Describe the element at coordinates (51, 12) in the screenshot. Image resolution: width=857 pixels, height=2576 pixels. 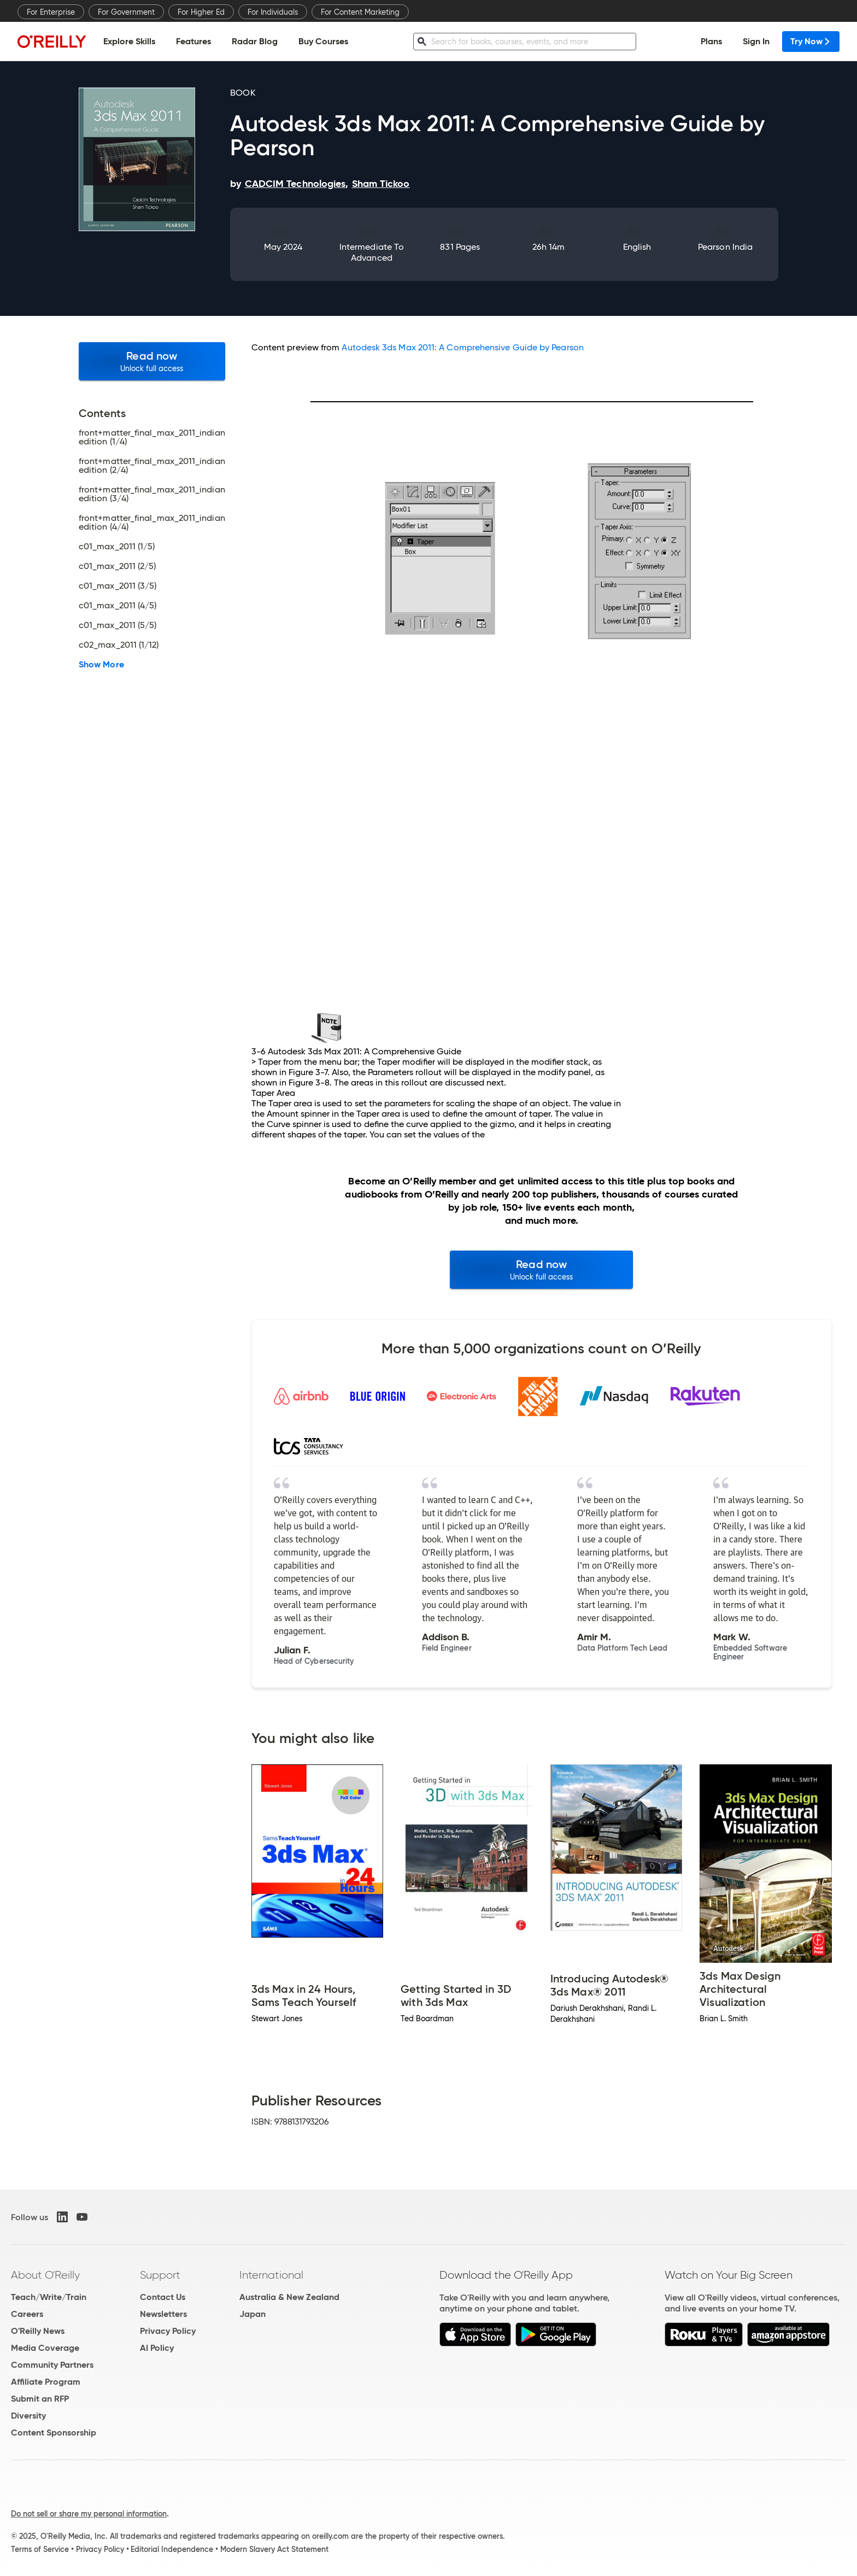
I see `For Enterprise` at that location.